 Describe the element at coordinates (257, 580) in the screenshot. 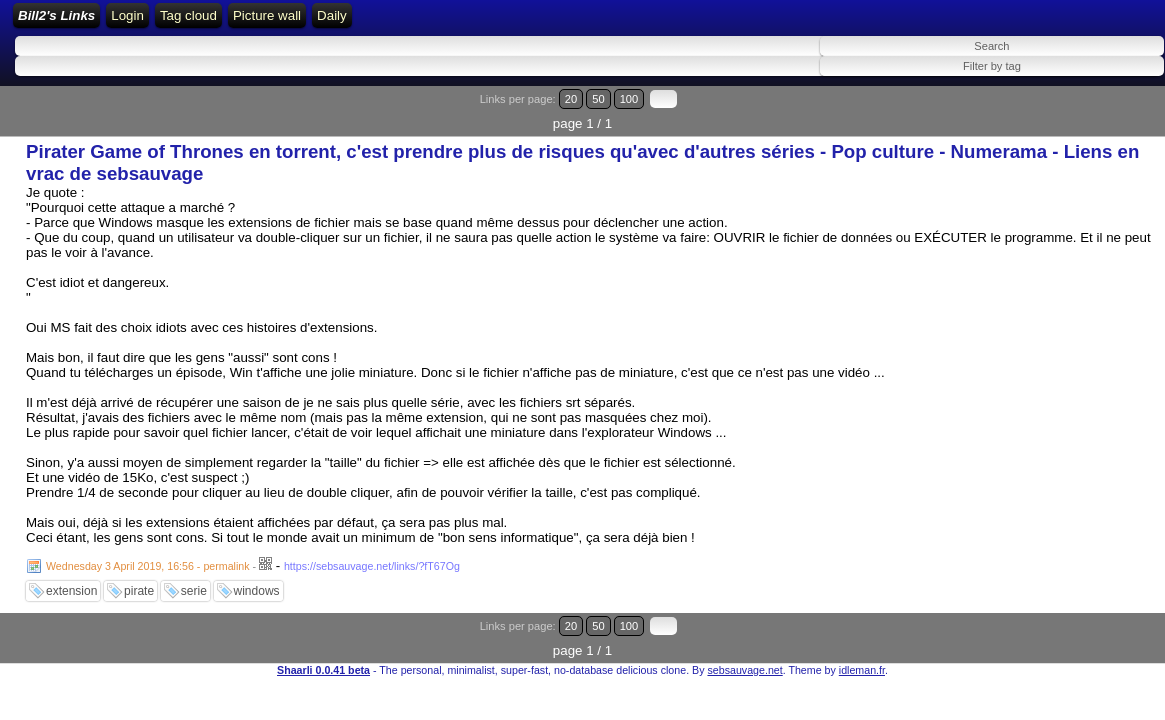

I see `windows` at that location.